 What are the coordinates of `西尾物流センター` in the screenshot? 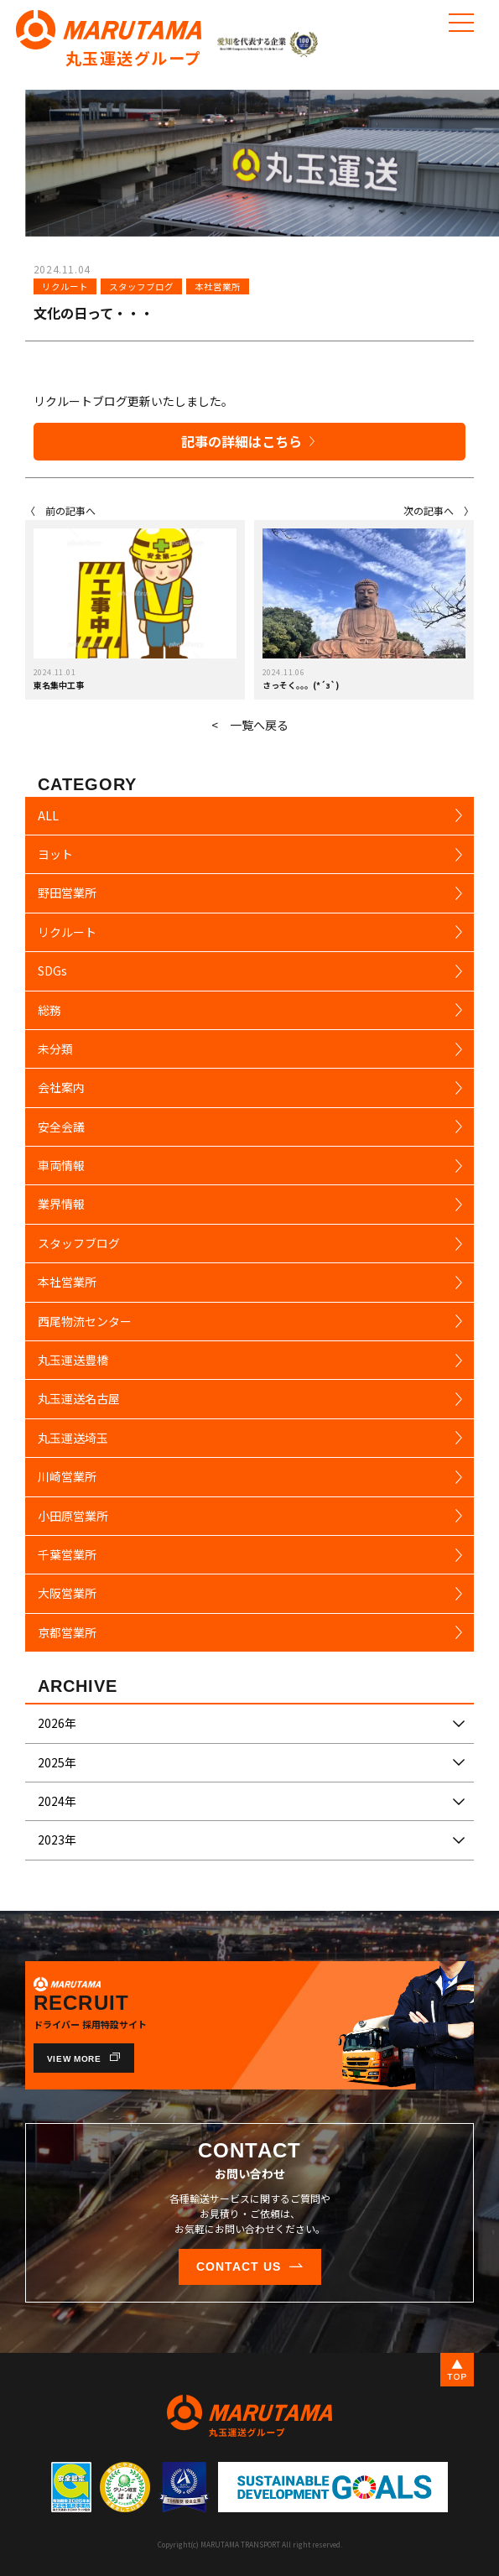 It's located at (85, 1321).